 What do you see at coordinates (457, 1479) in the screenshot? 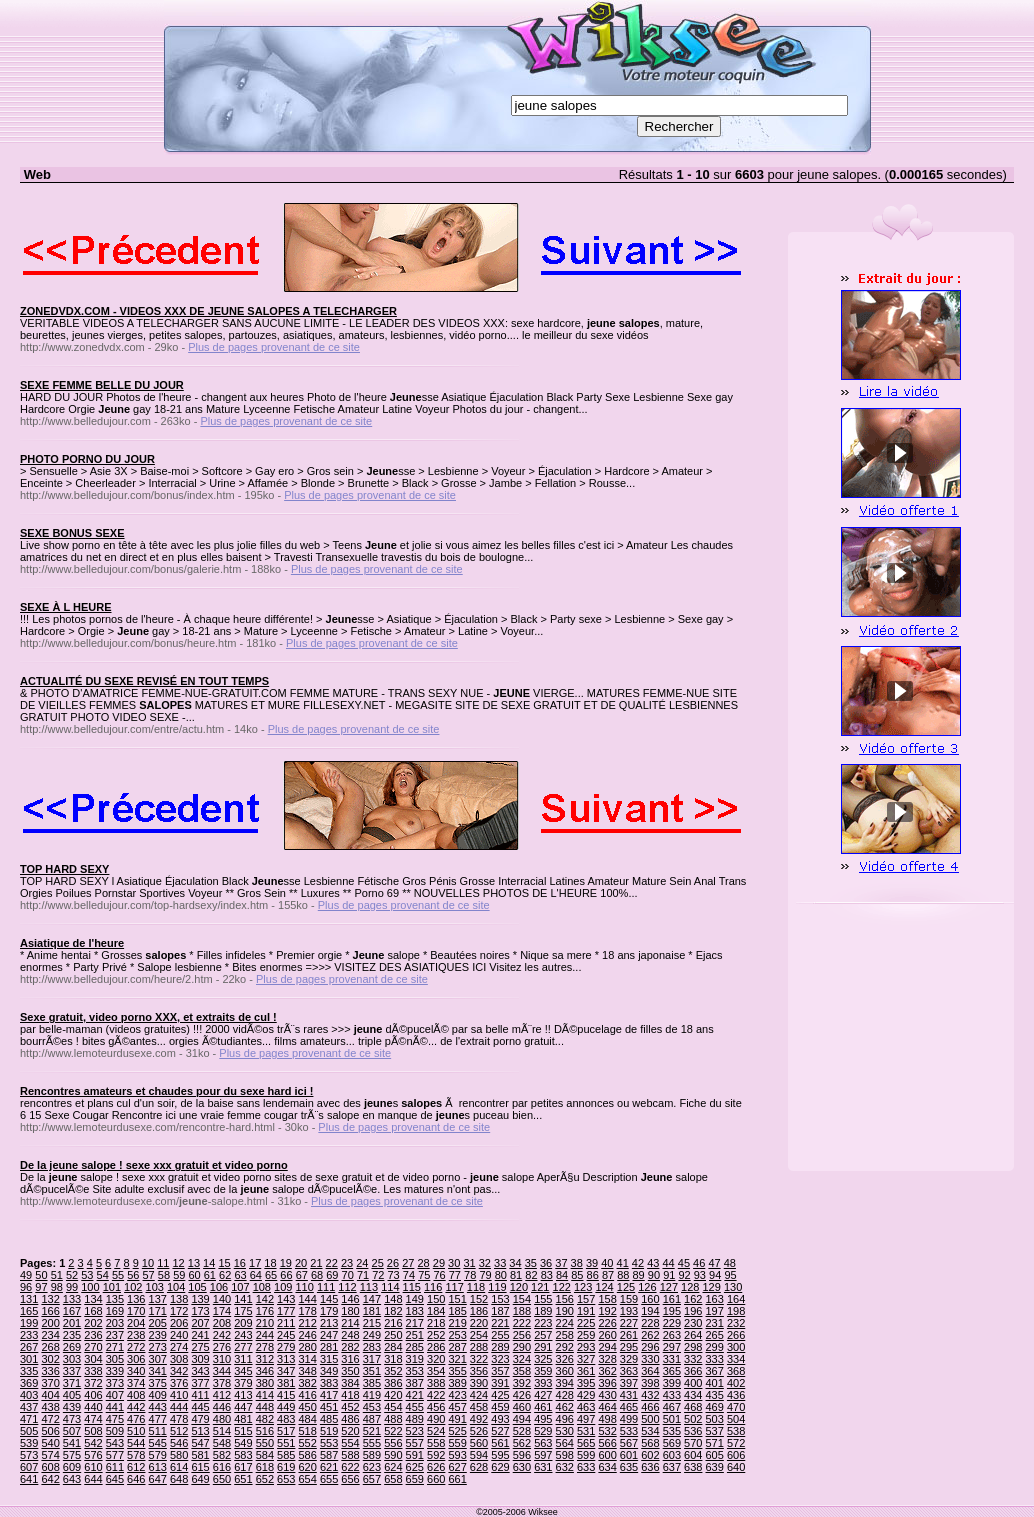
I see `661` at bounding box center [457, 1479].